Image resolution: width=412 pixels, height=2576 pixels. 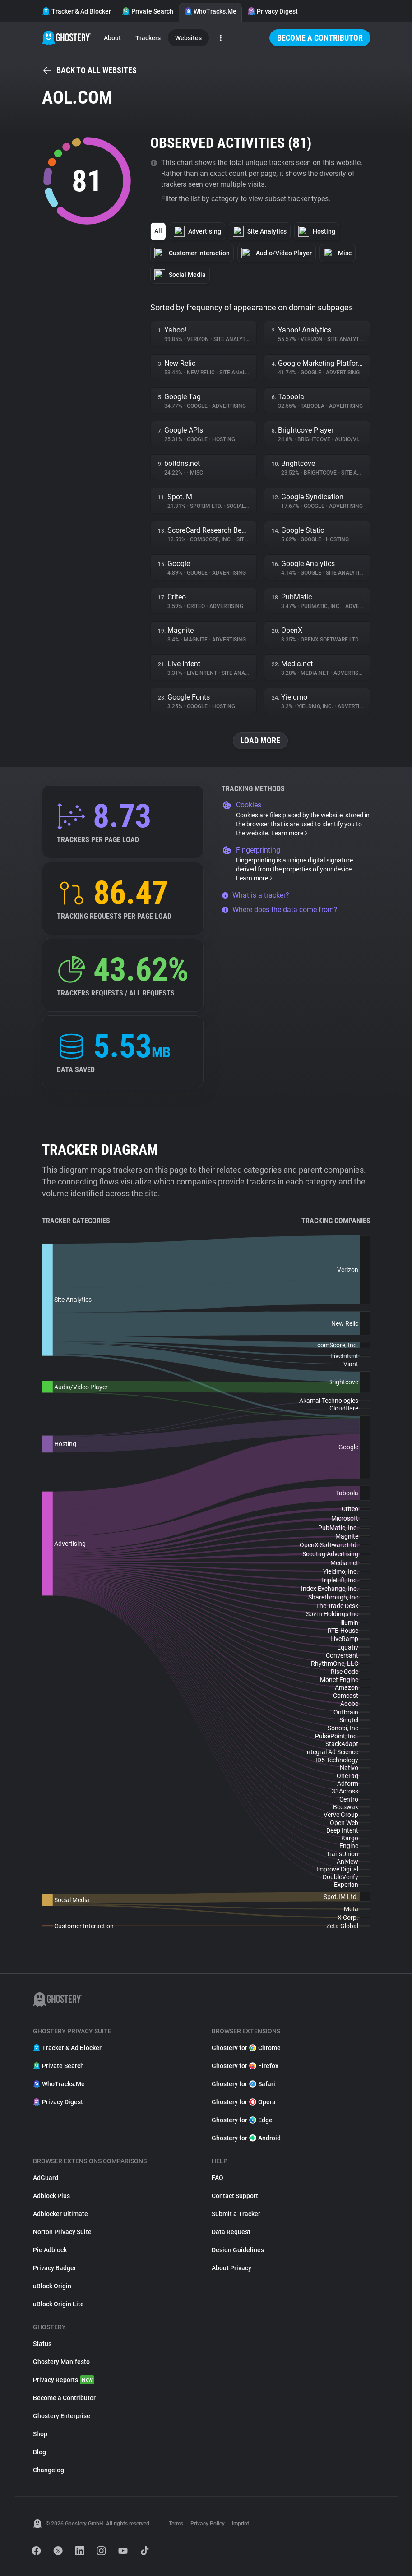 What do you see at coordinates (242, 2120) in the screenshot?
I see `Ghostery for Edge` at bounding box center [242, 2120].